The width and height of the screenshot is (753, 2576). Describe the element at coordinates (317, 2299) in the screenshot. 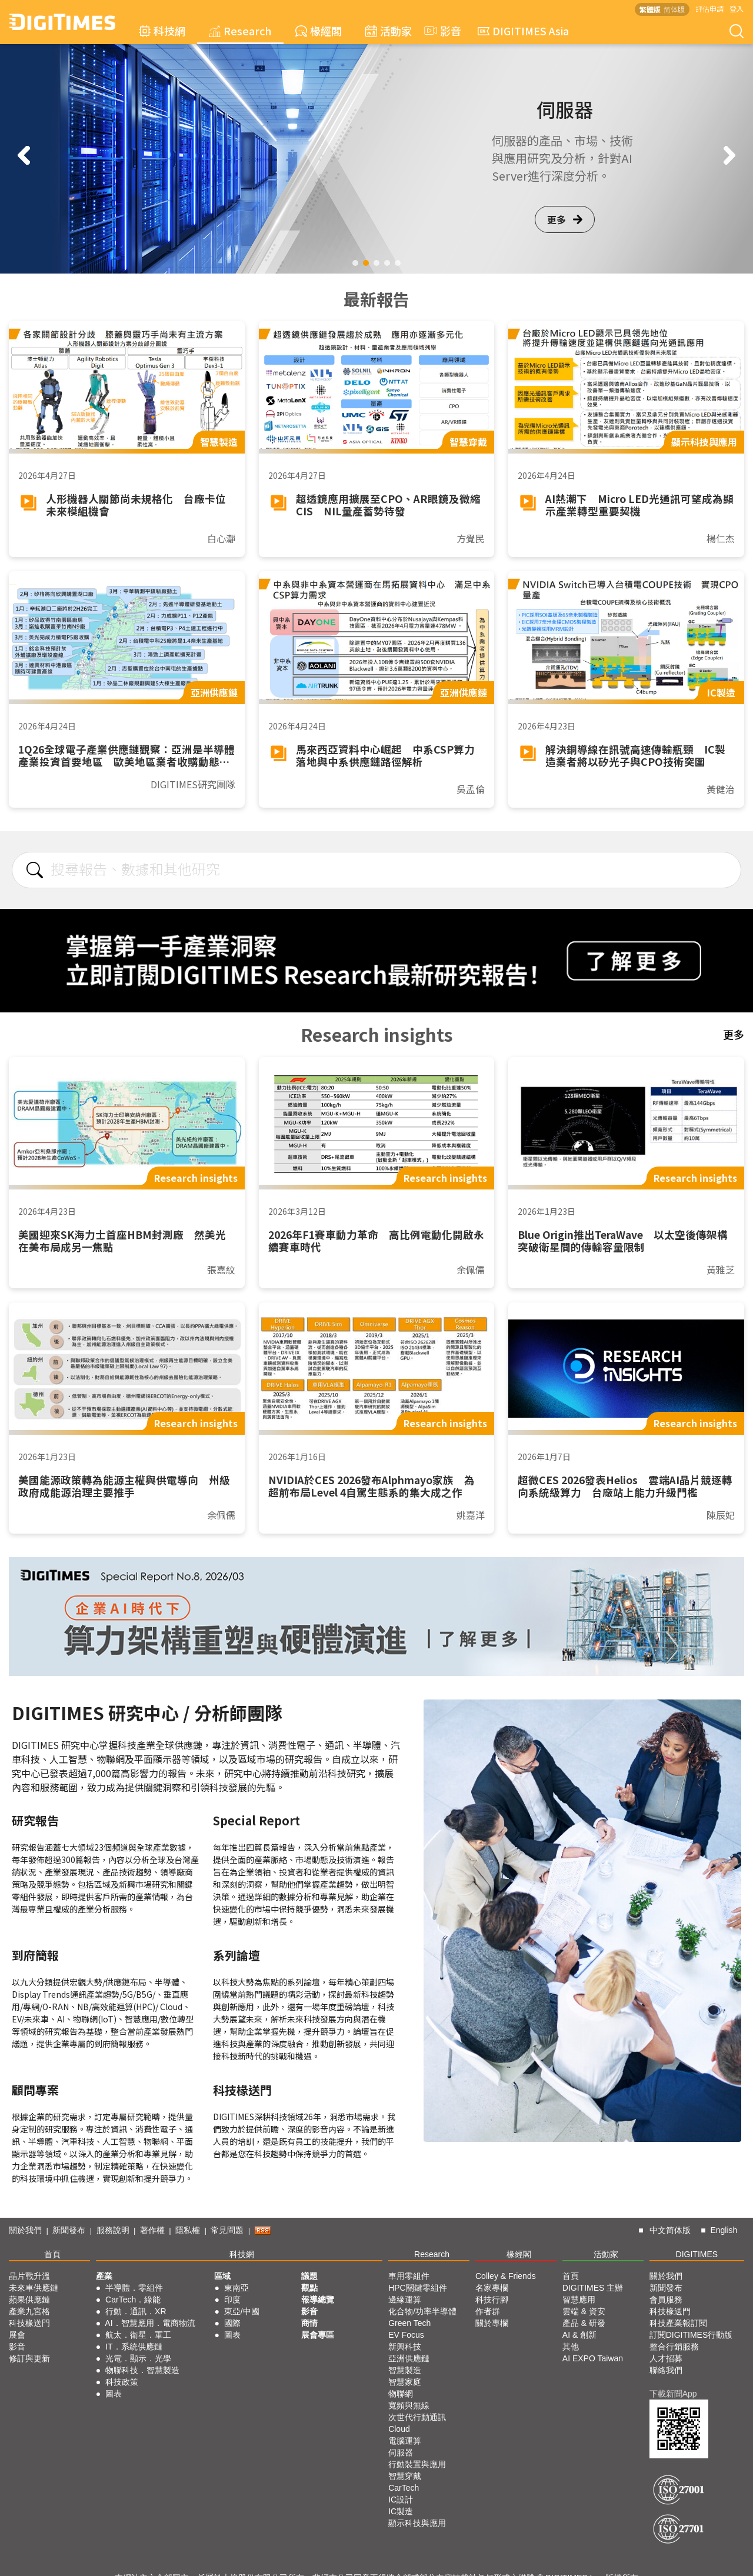

I see `報導總覽` at that location.